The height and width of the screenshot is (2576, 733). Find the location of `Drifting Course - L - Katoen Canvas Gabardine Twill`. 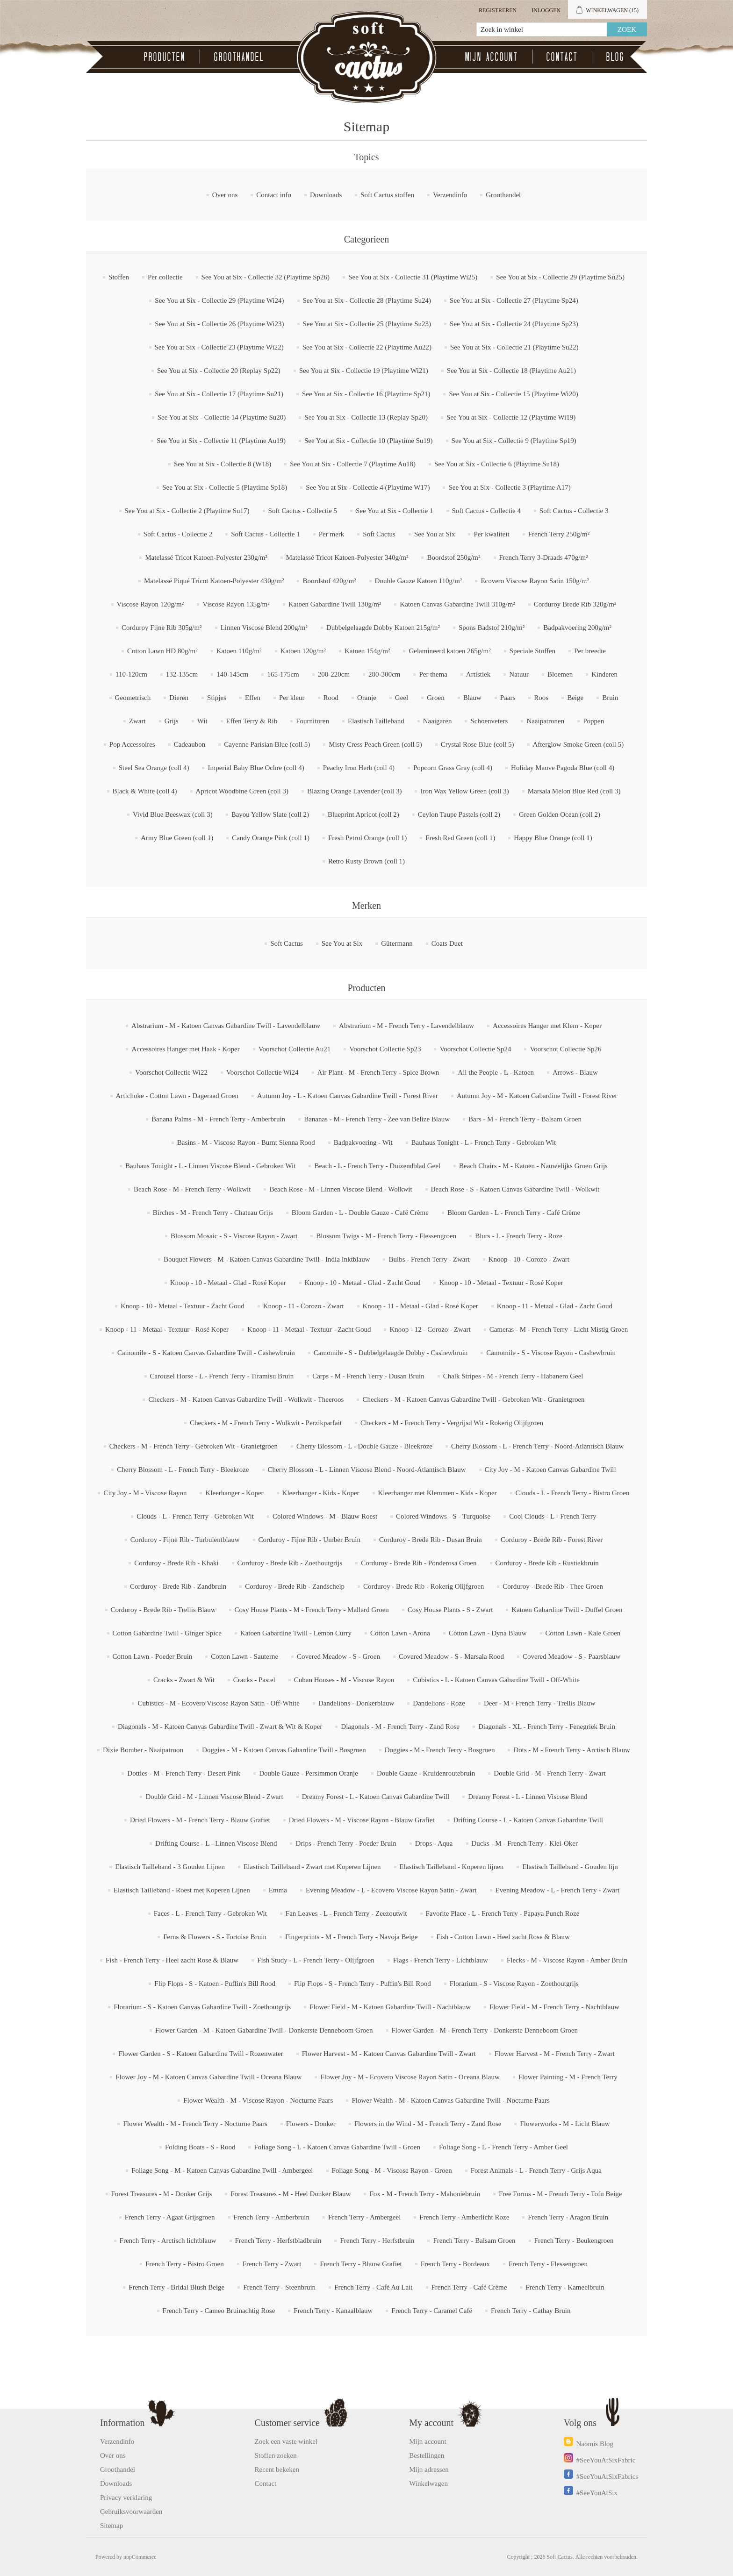

Drifting Course - L - Katoen Canvas Gabardine Twill is located at coordinates (528, 1820).